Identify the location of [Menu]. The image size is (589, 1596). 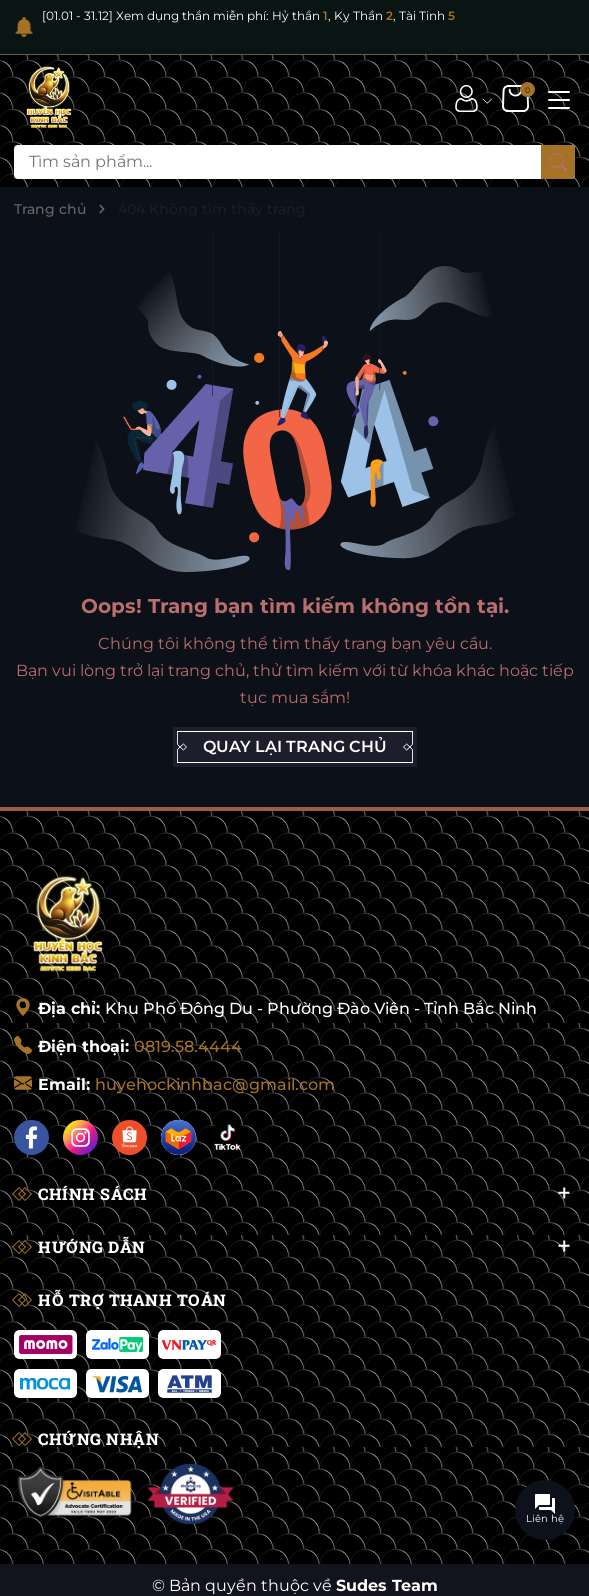
(559, 98).